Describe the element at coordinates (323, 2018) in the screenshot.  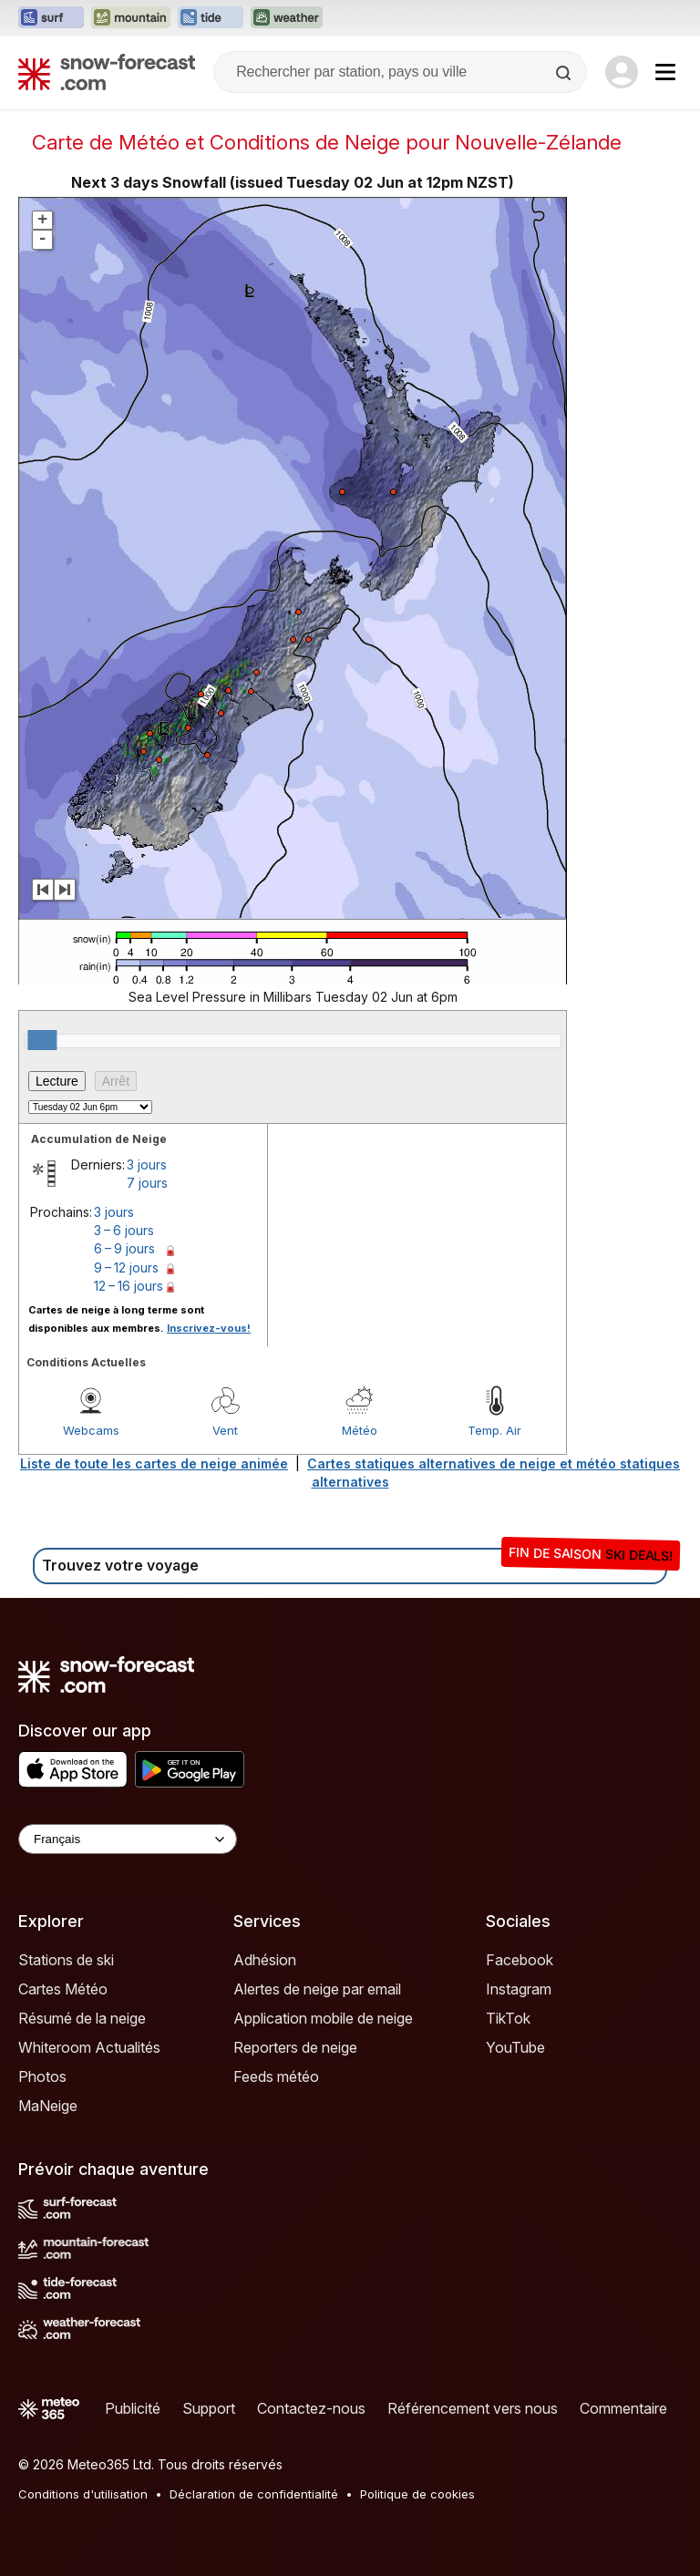
I see `Application mobile de neige` at that location.